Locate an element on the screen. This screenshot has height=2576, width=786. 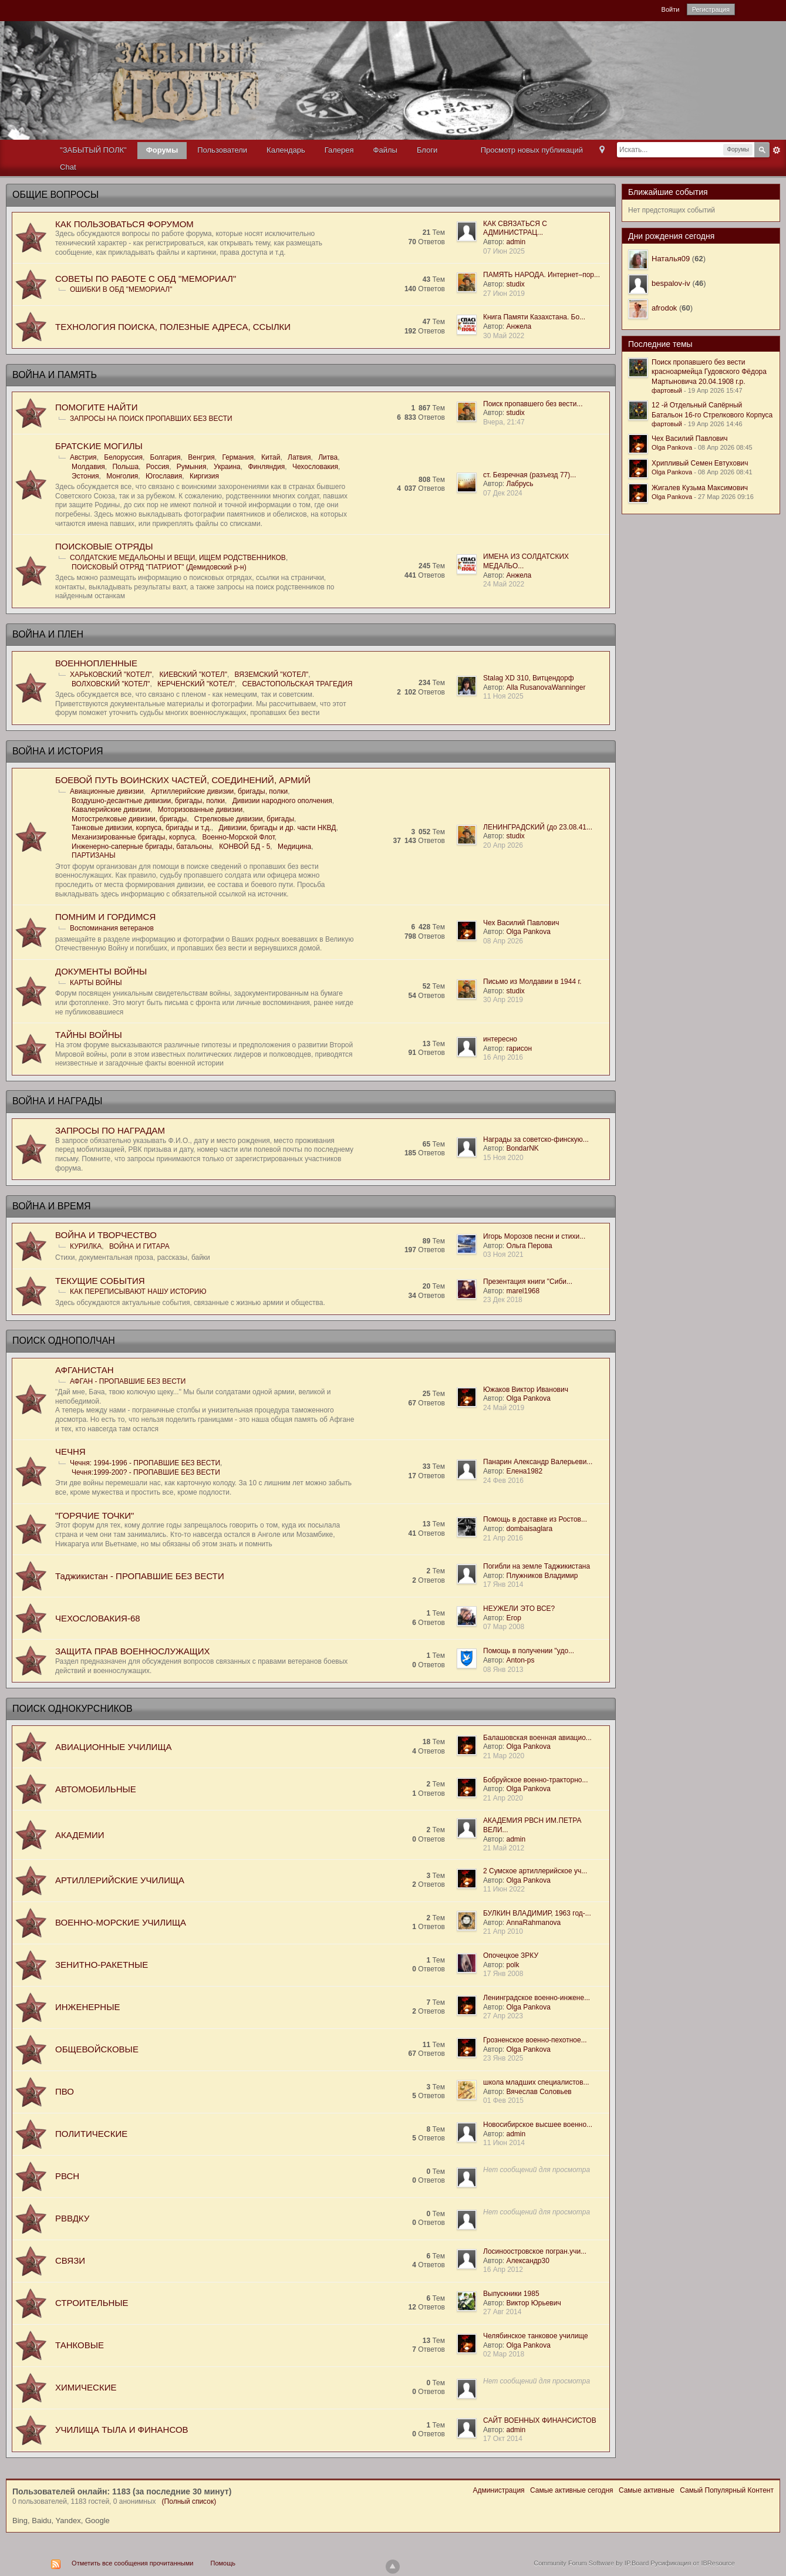
СЕВАСТОПОЛЬСКАЯ ТРАГЕДИЯ is located at coordinates (297, 684).